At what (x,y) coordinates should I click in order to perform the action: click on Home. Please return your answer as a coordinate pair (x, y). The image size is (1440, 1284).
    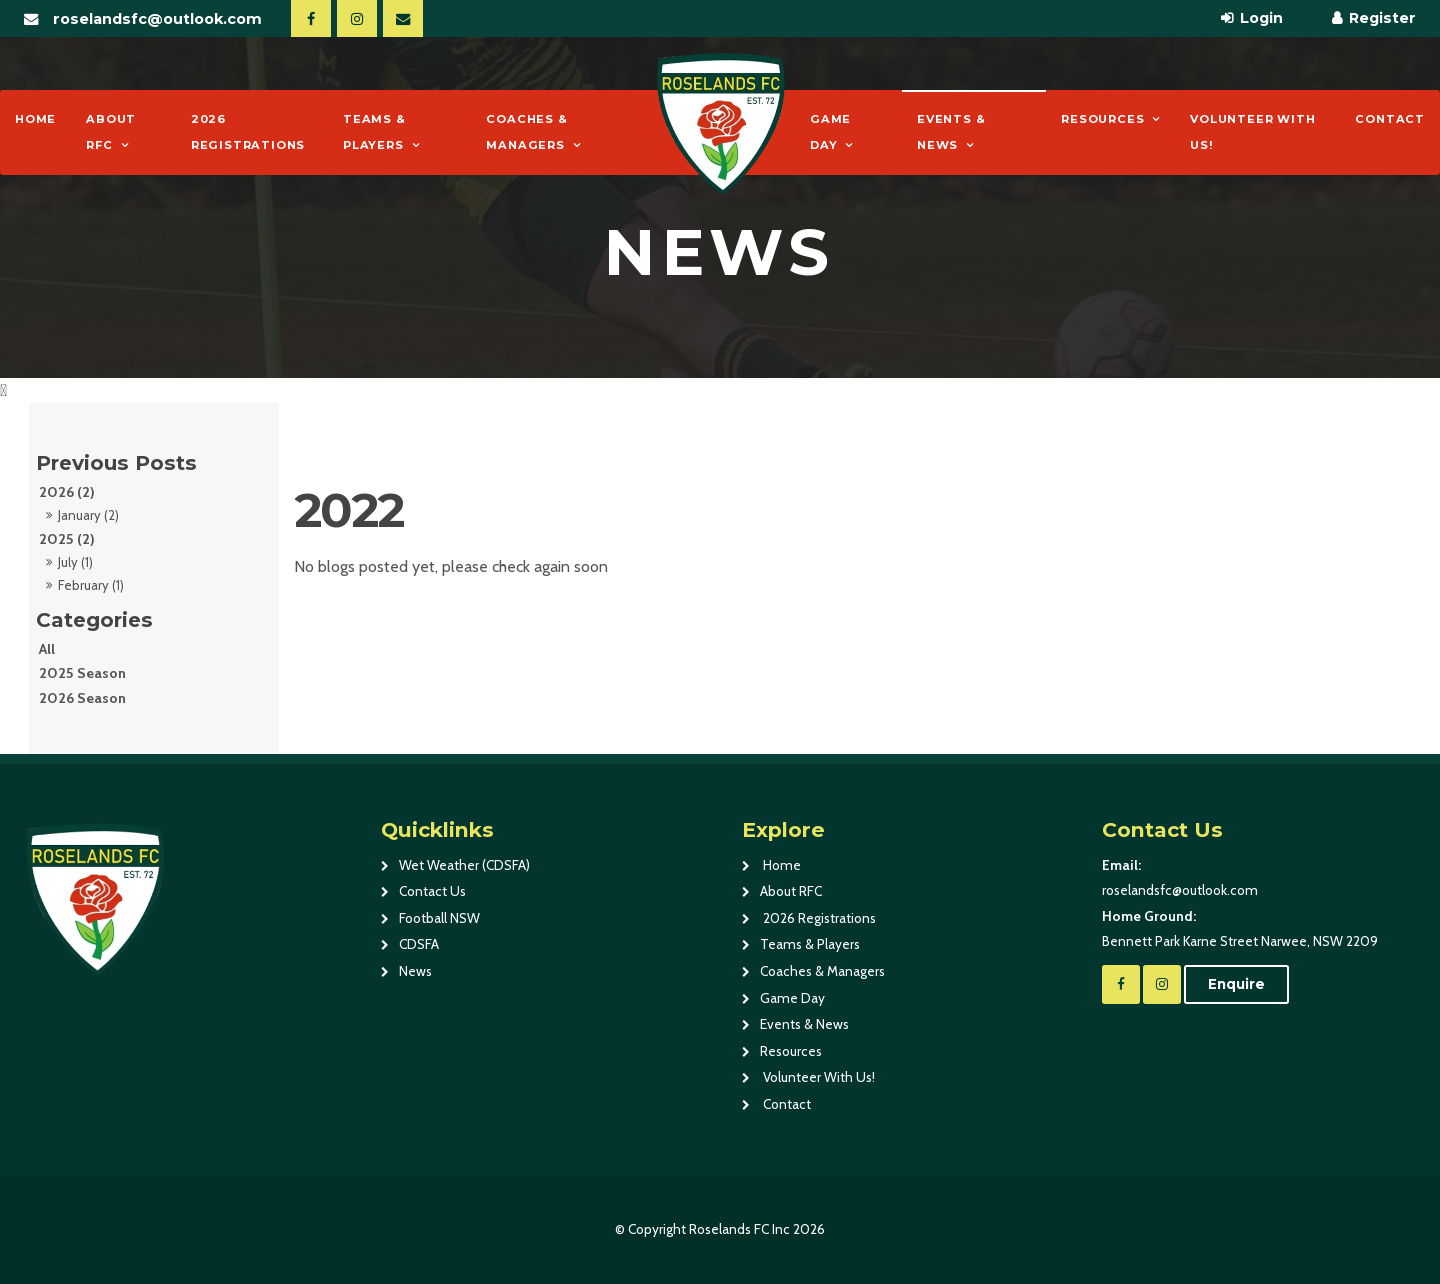
    Looking at the image, I should click on (35, 119).